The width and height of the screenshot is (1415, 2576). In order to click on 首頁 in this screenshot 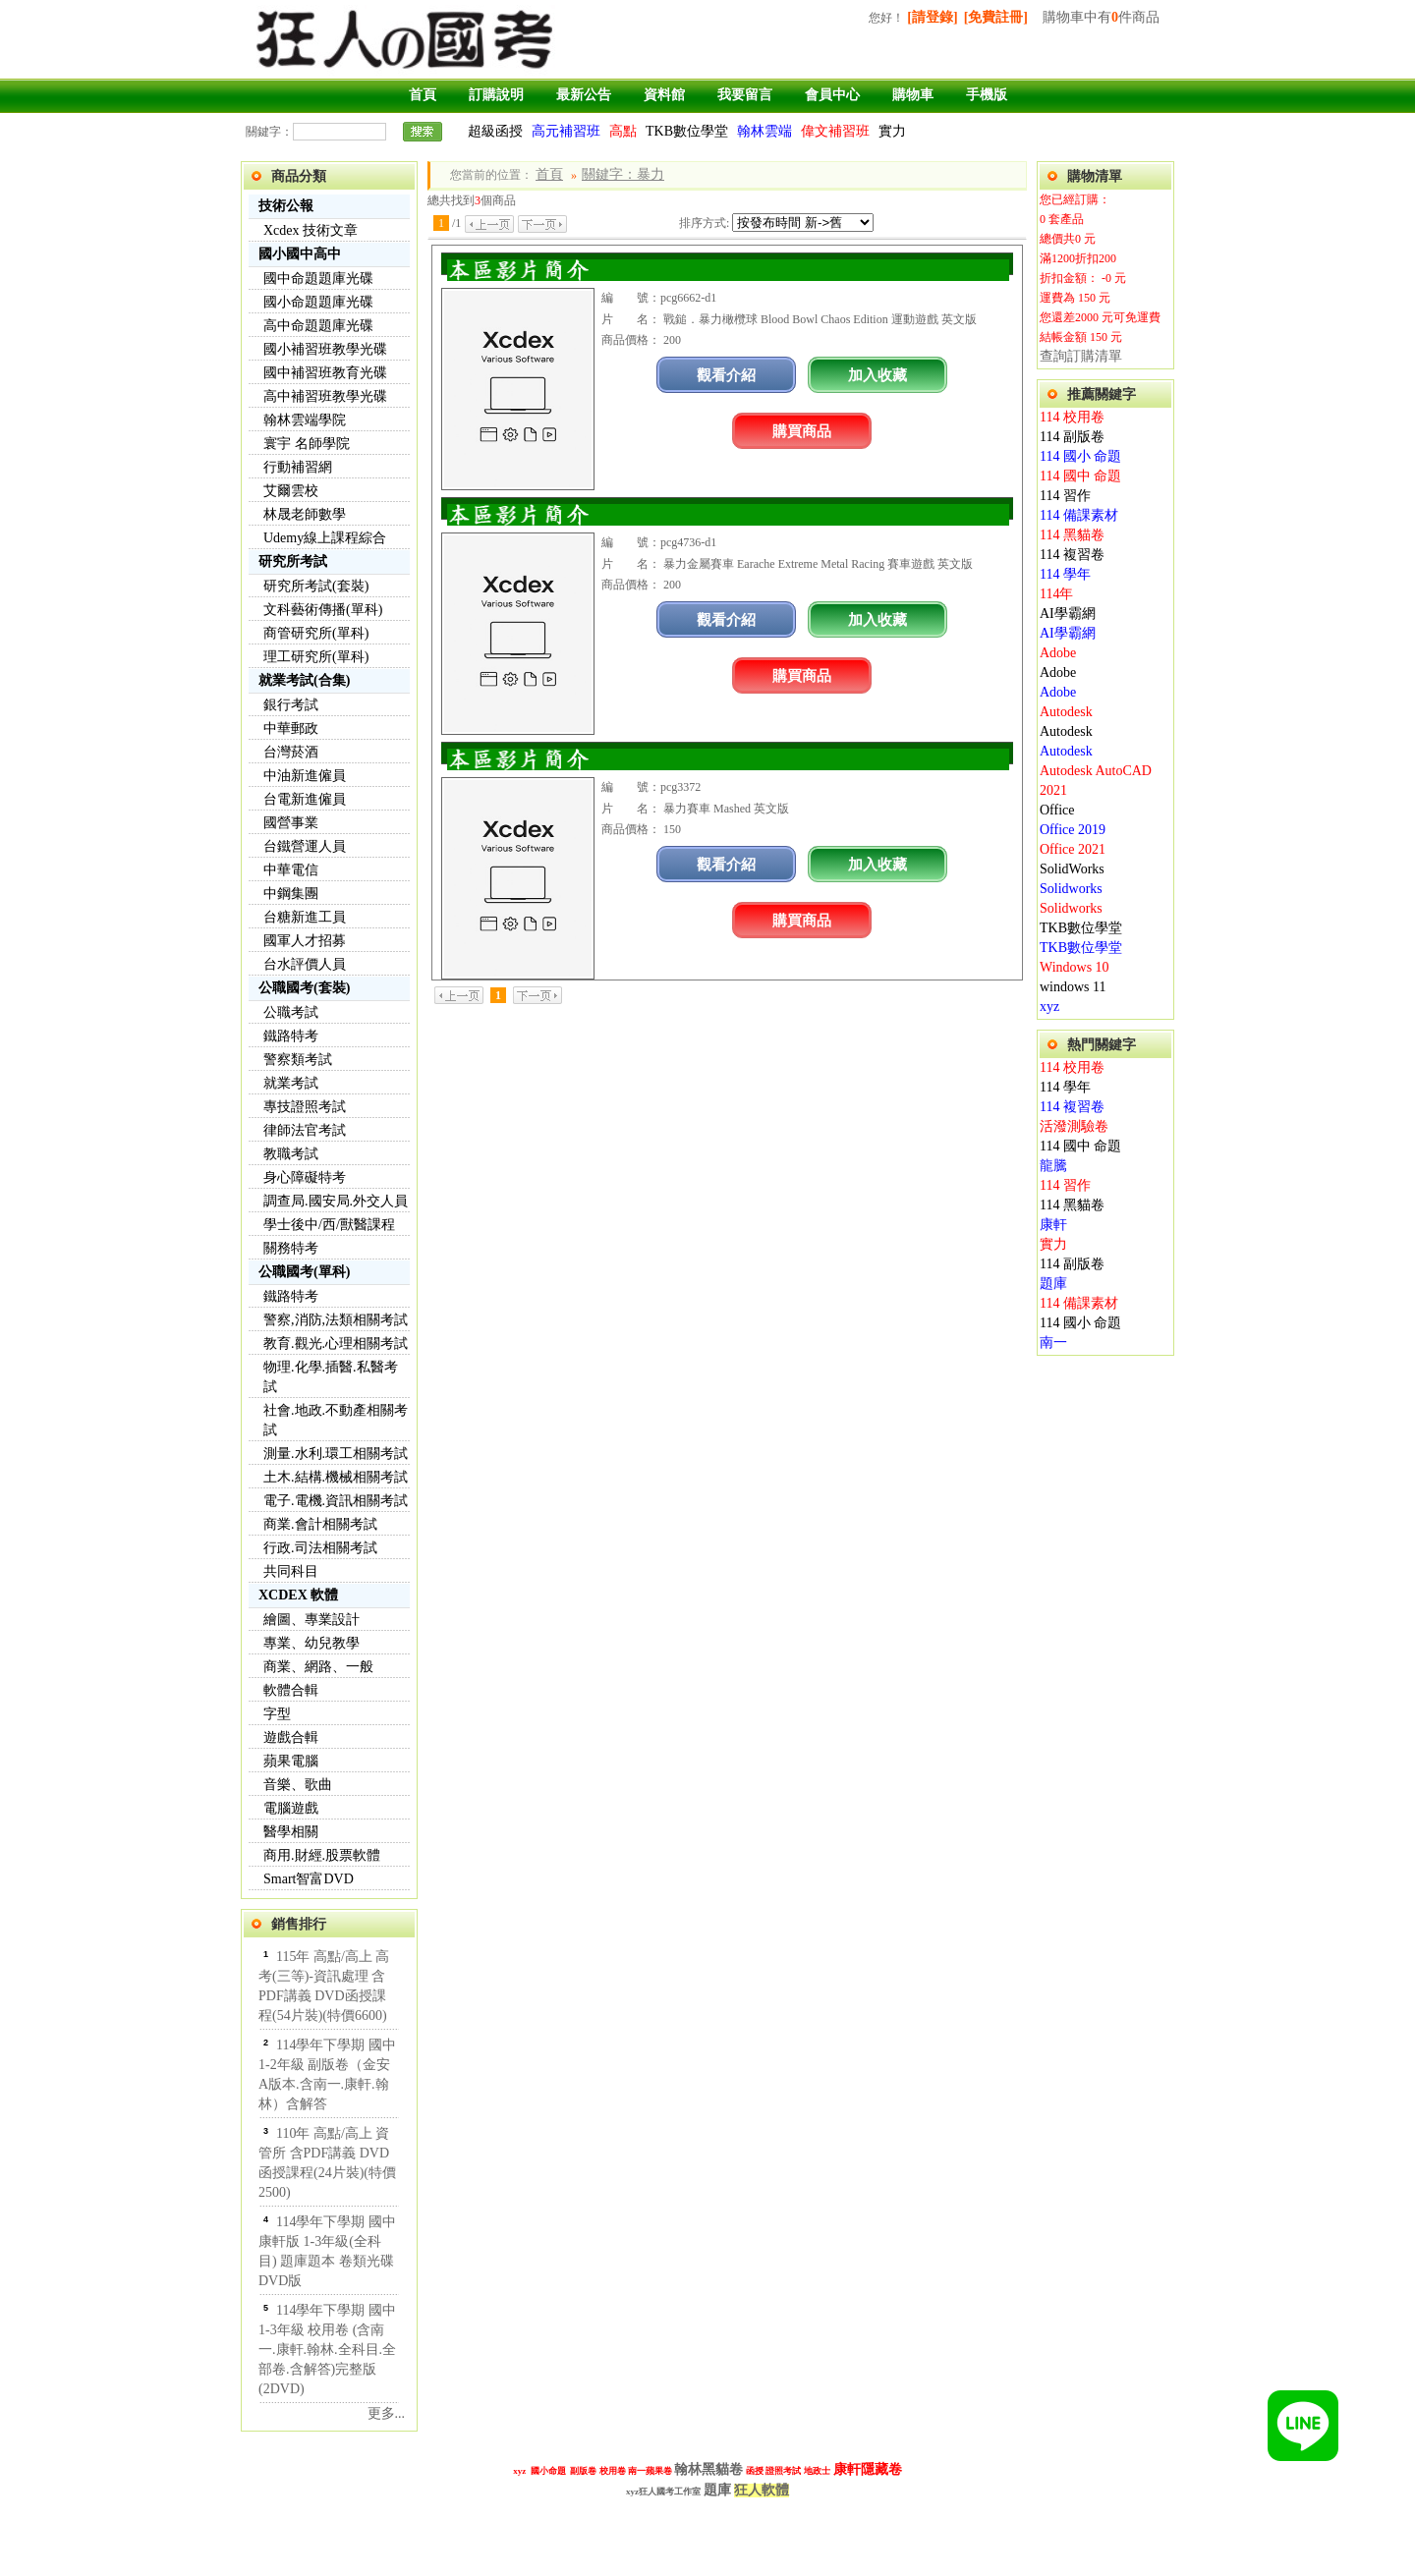, I will do `click(422, 94)`.